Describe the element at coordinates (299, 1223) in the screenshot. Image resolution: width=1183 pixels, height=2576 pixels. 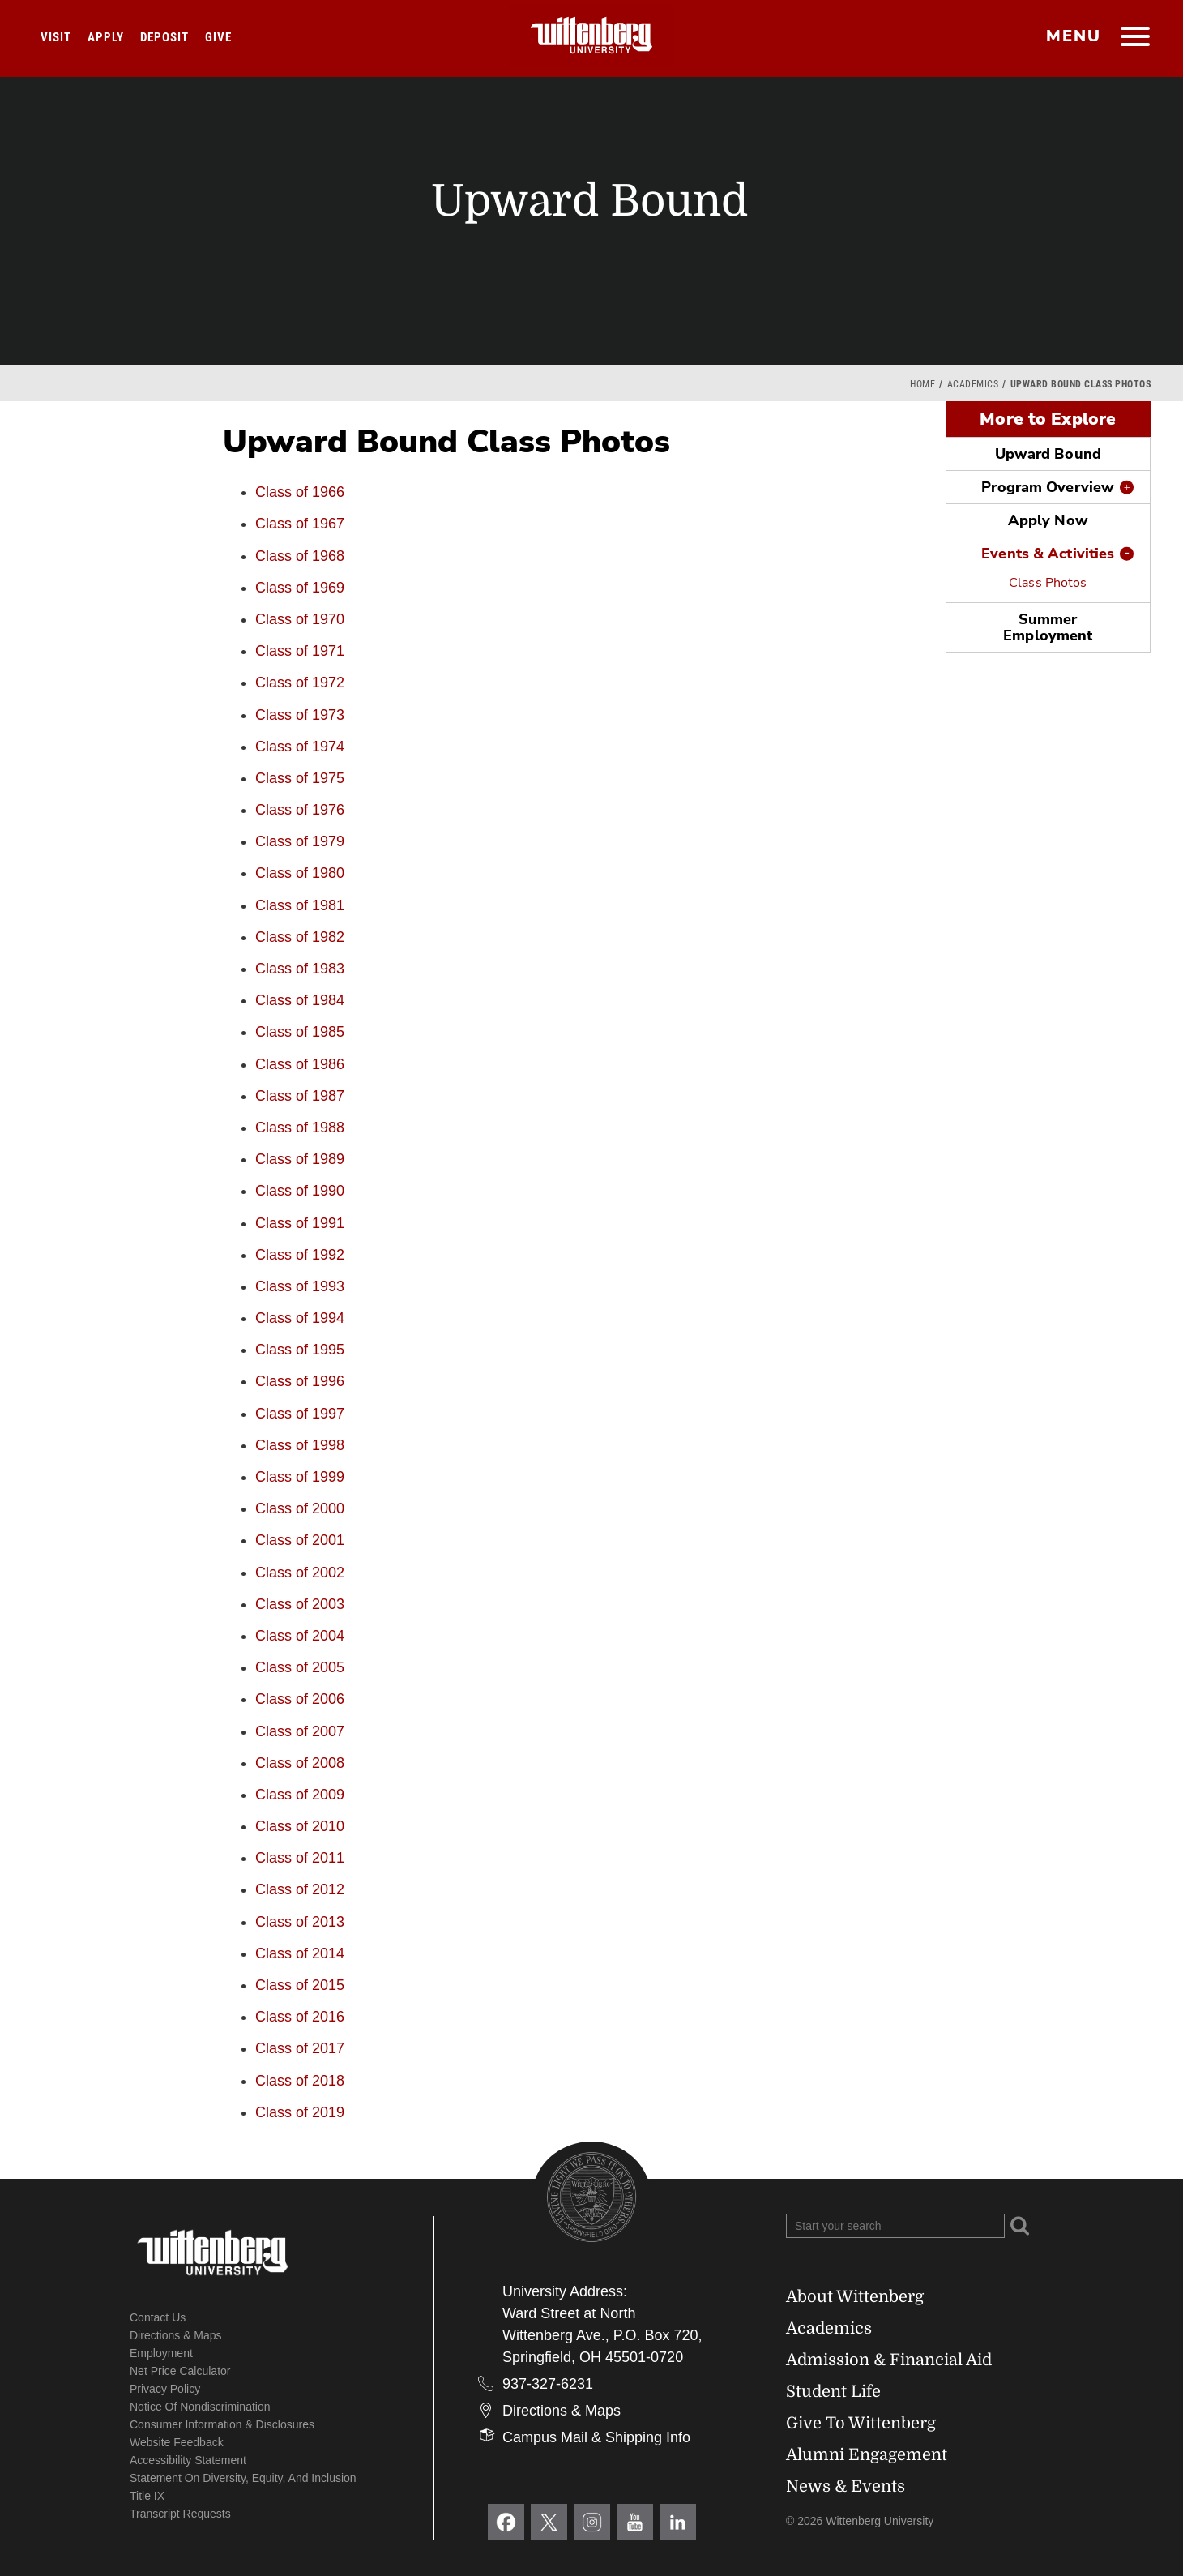
I see `Class of 1991` at that location.